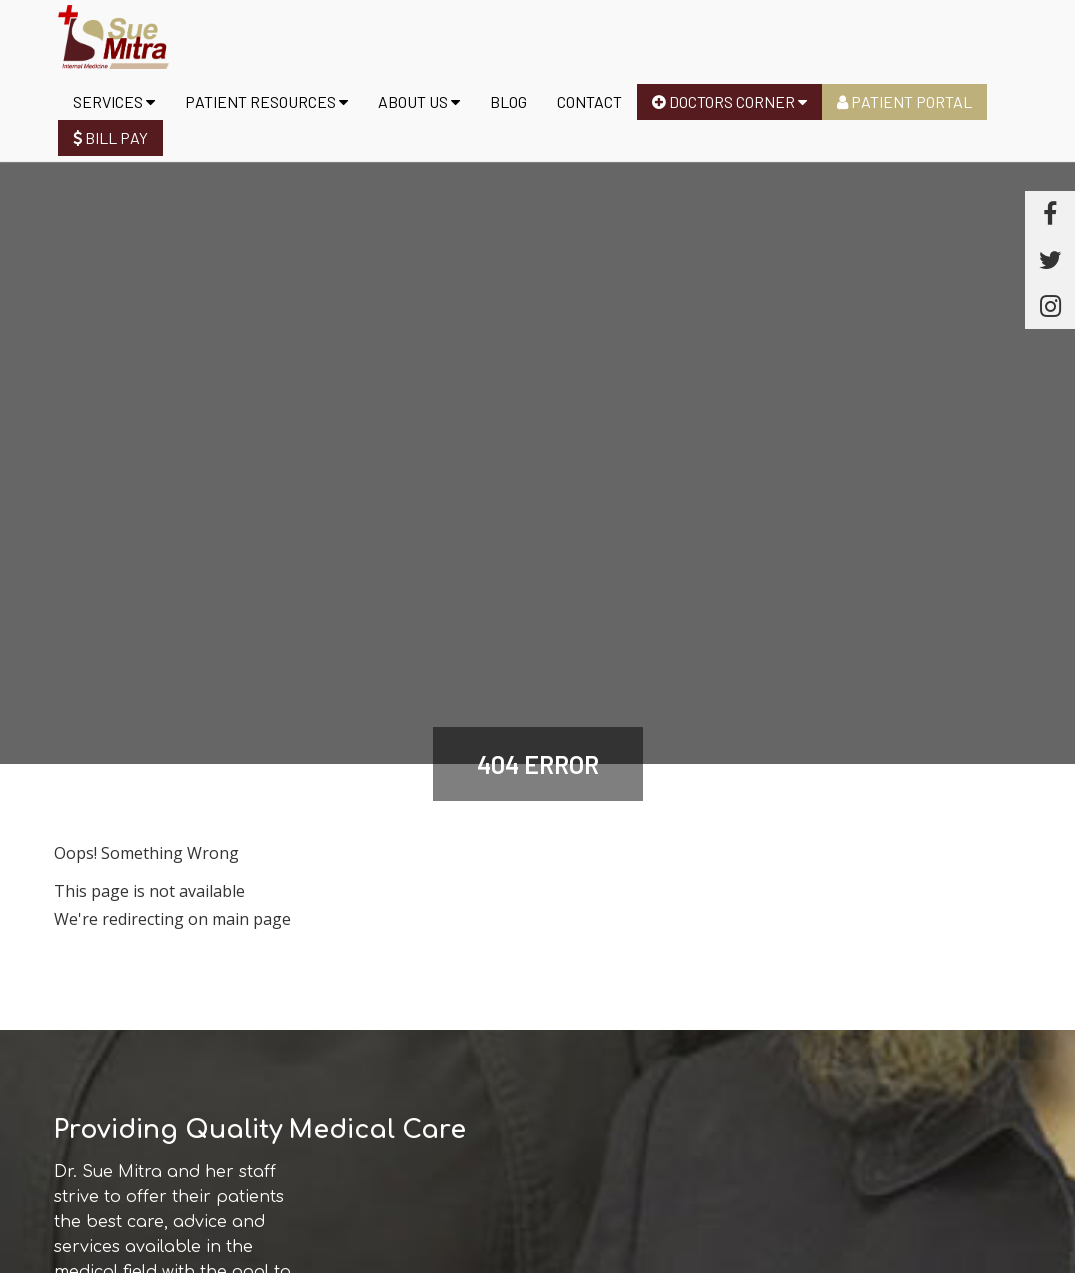 The image size is (1075, 1273). What do you see at coordinates (114, 101) in the screenshot?
I see `Services` at bounding box center [114, 101].